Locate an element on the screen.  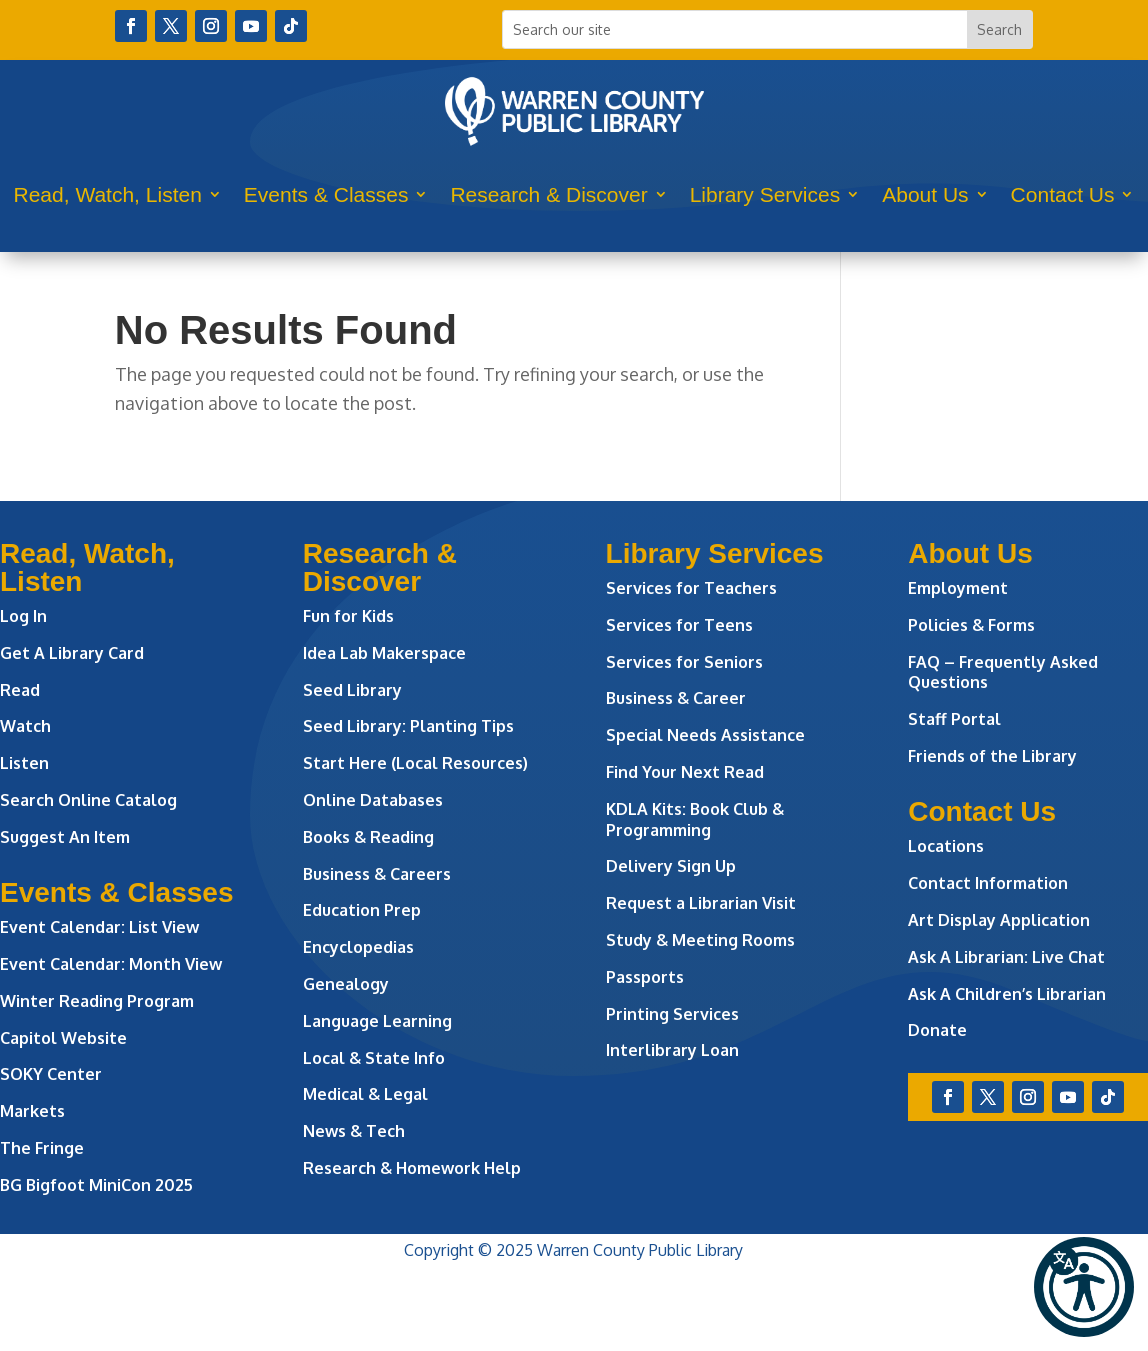
Business & Career is located at coordinates (676, 698).